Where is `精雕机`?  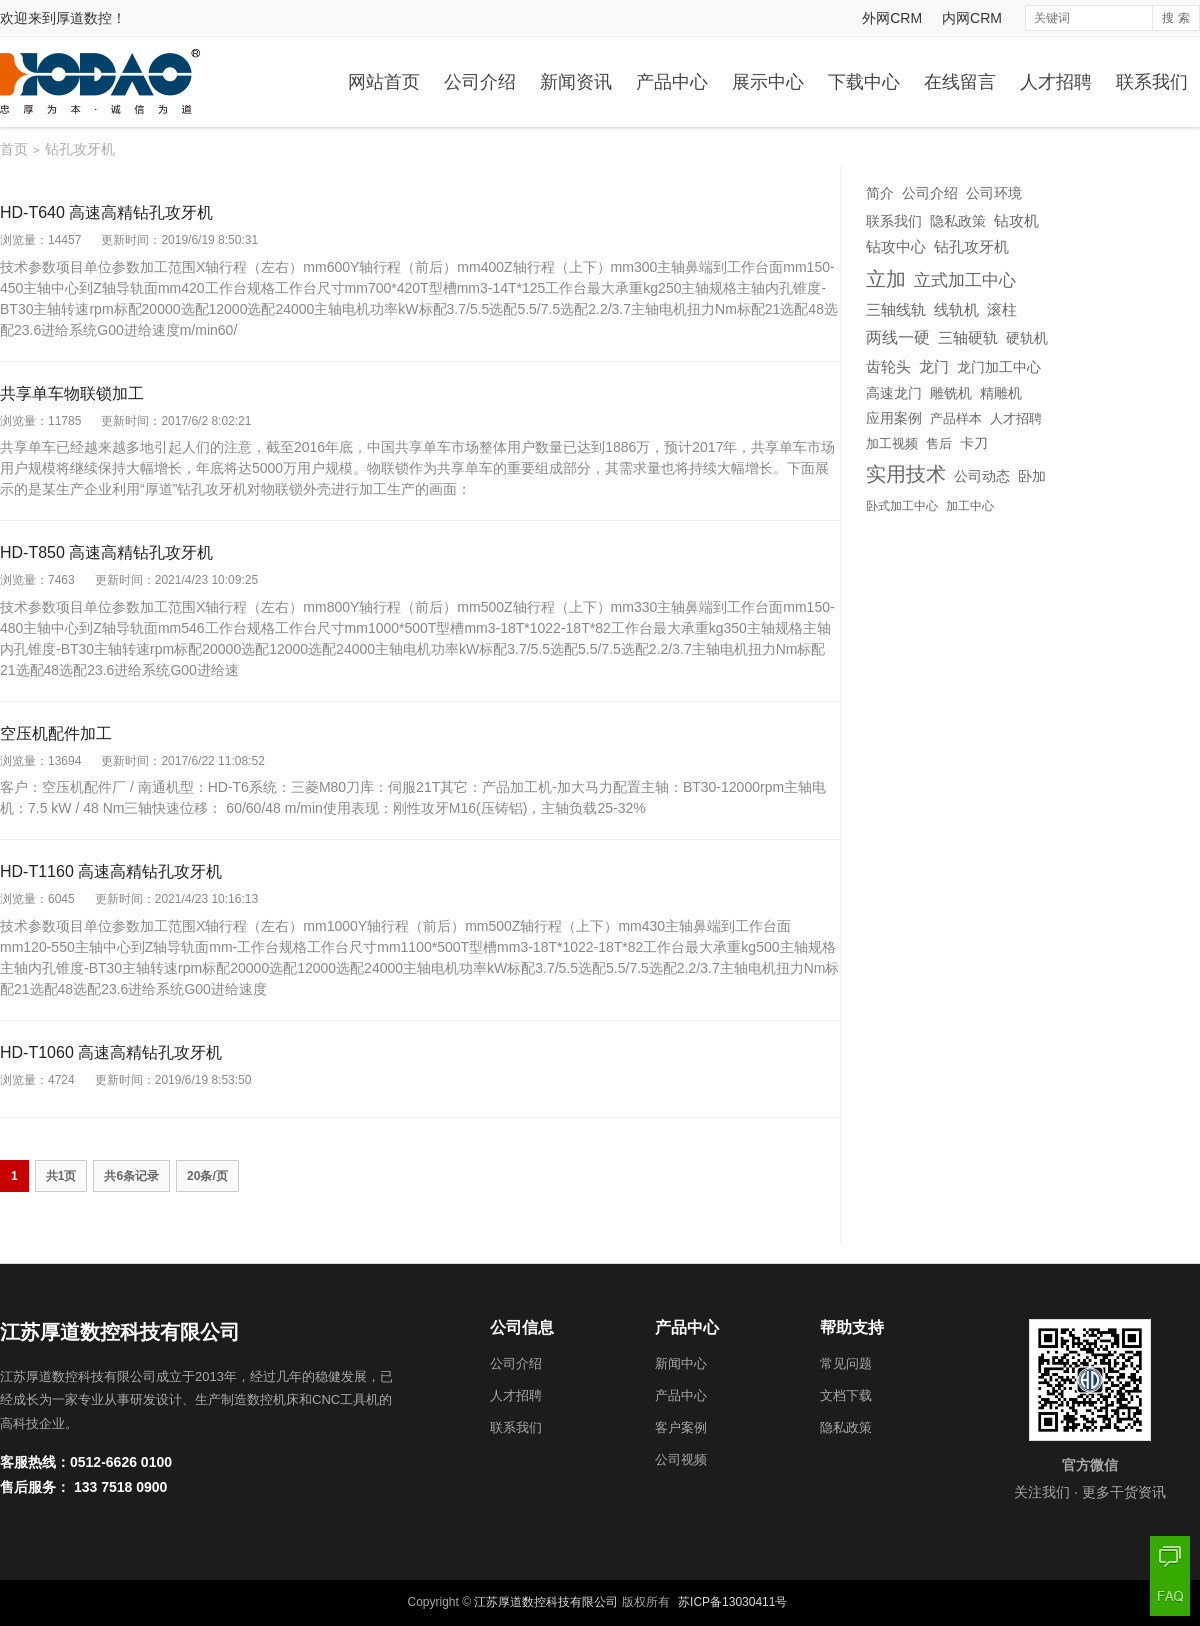 精雕机 is located at coordinates (1001, 393).